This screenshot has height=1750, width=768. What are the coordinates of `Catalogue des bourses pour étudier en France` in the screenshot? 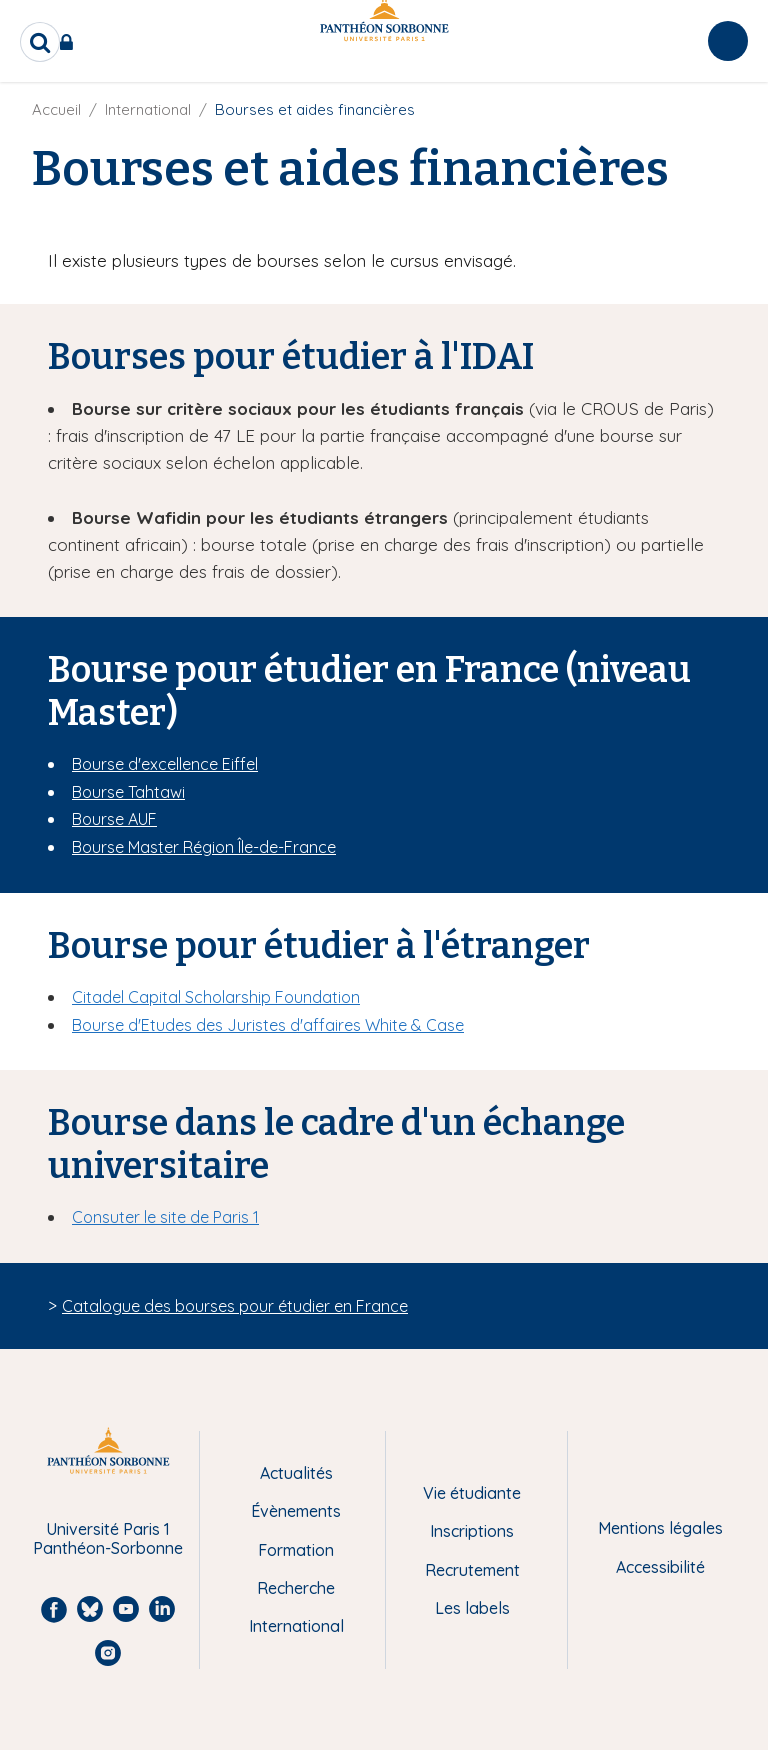 It's located at (235, 1306).